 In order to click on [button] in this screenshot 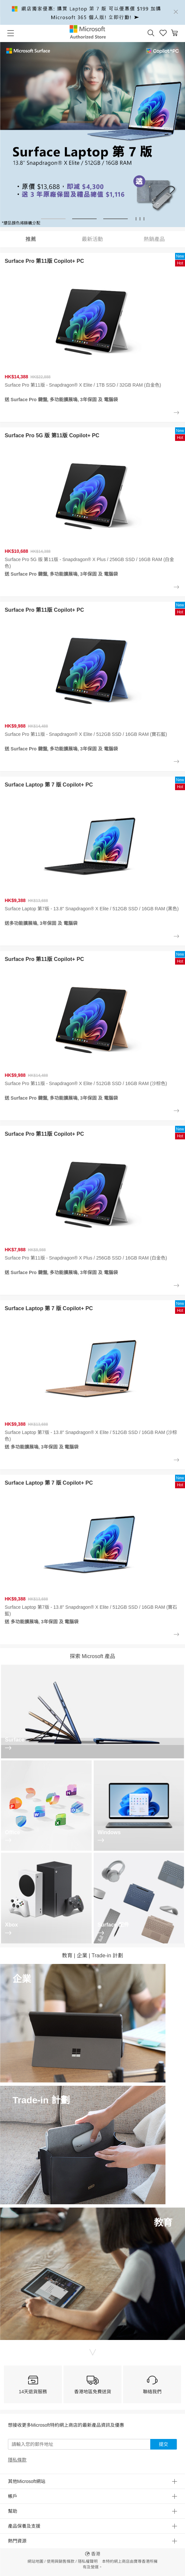, I will do `click(151, 33)`.